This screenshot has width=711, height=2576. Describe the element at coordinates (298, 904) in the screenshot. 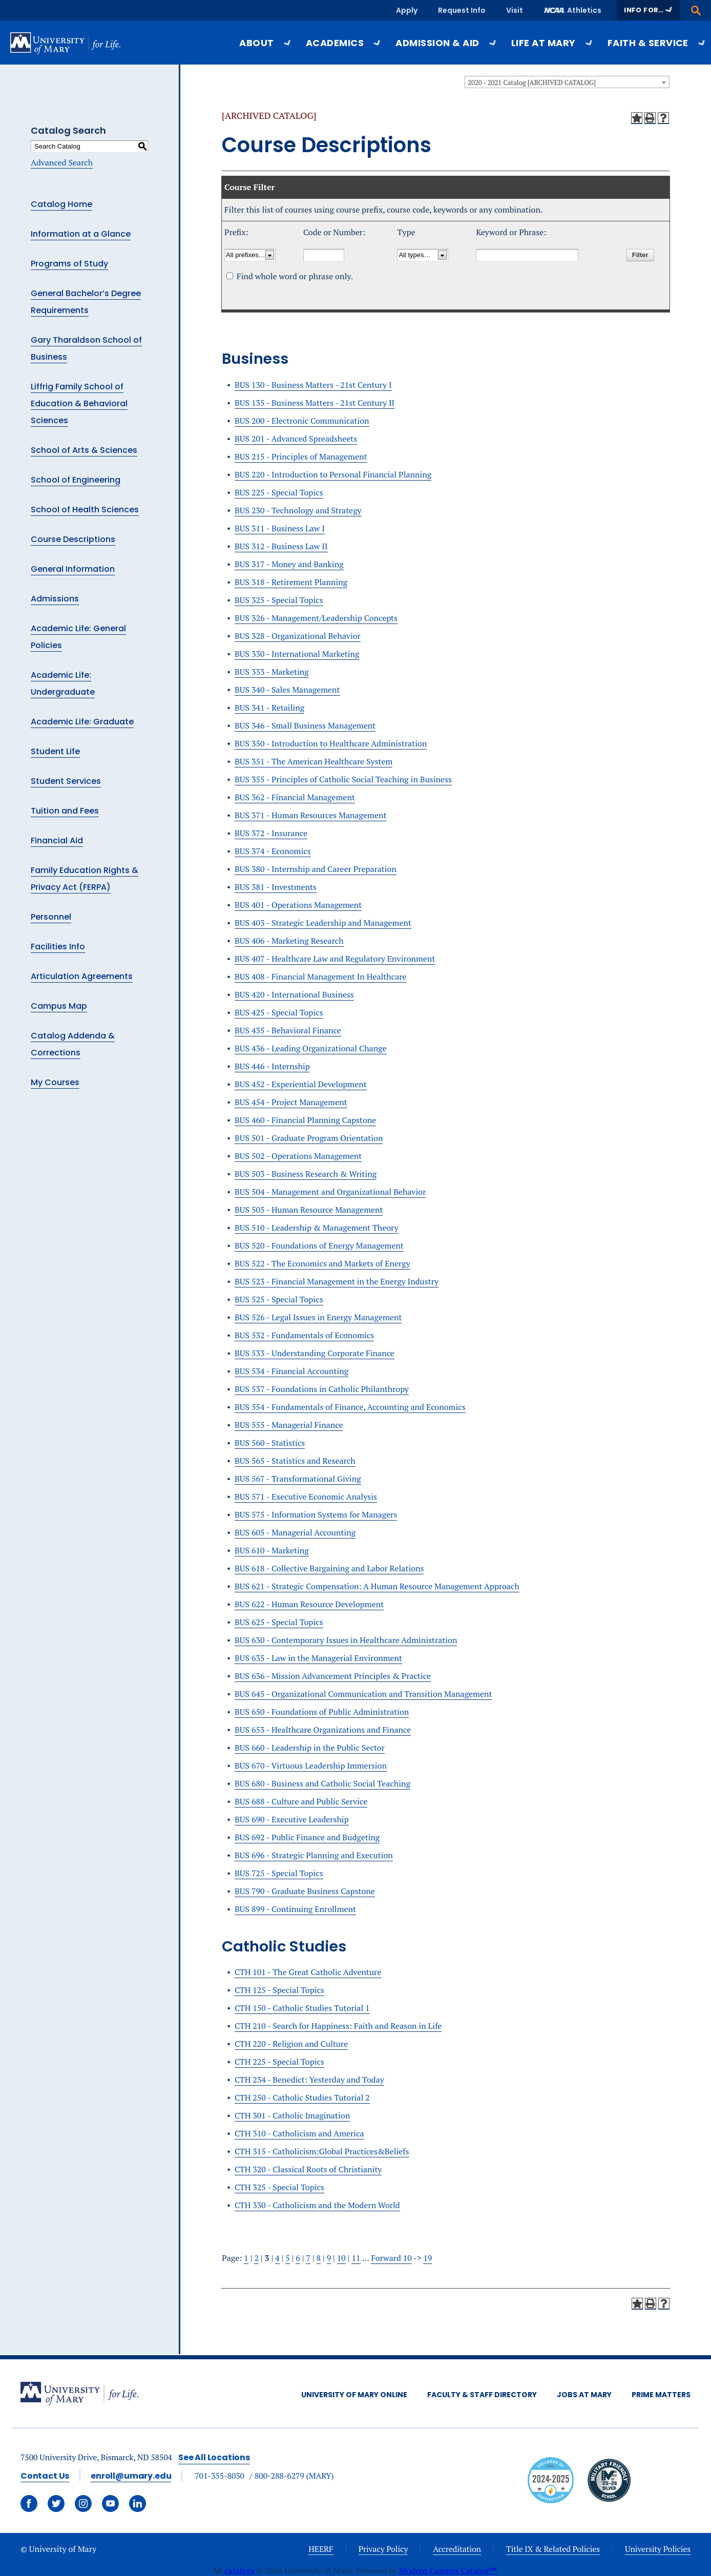

I see `BUS 401 - Operations Management` at that location.